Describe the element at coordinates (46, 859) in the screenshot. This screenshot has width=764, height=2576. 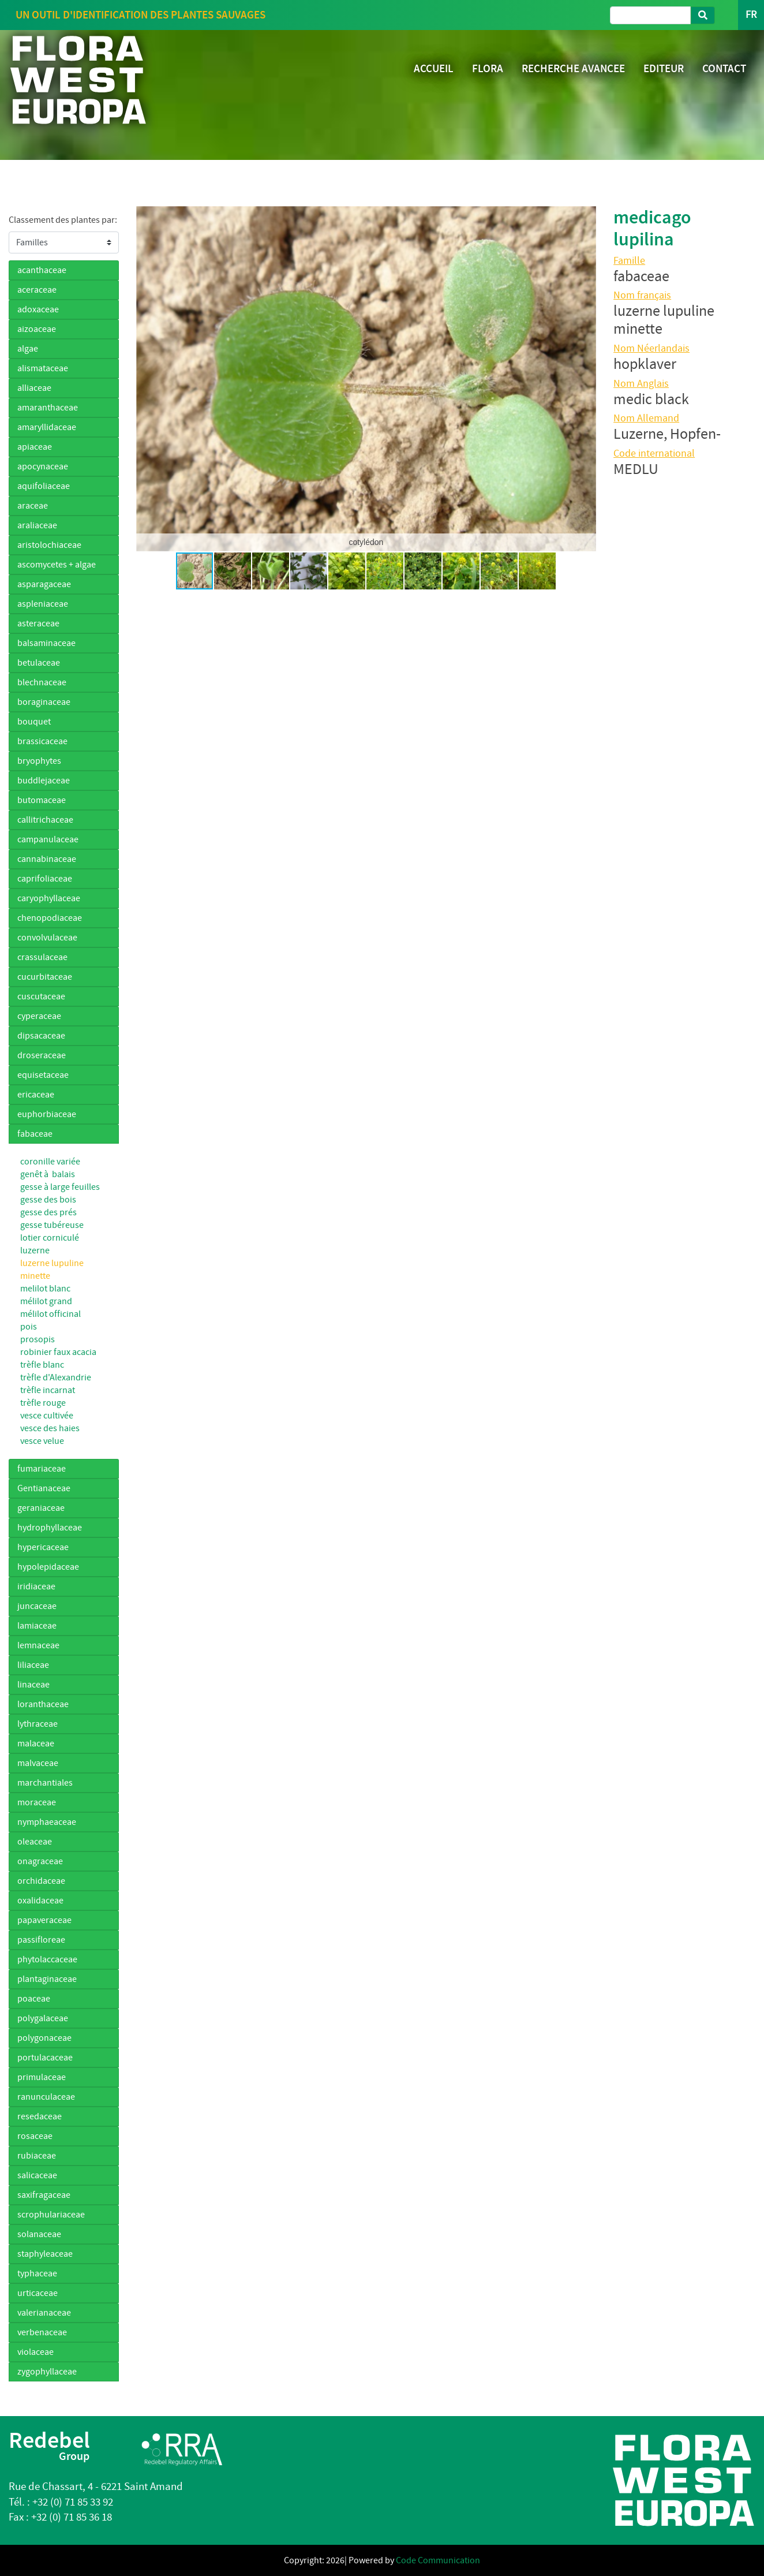
I see `cannabinaceae` at that location.